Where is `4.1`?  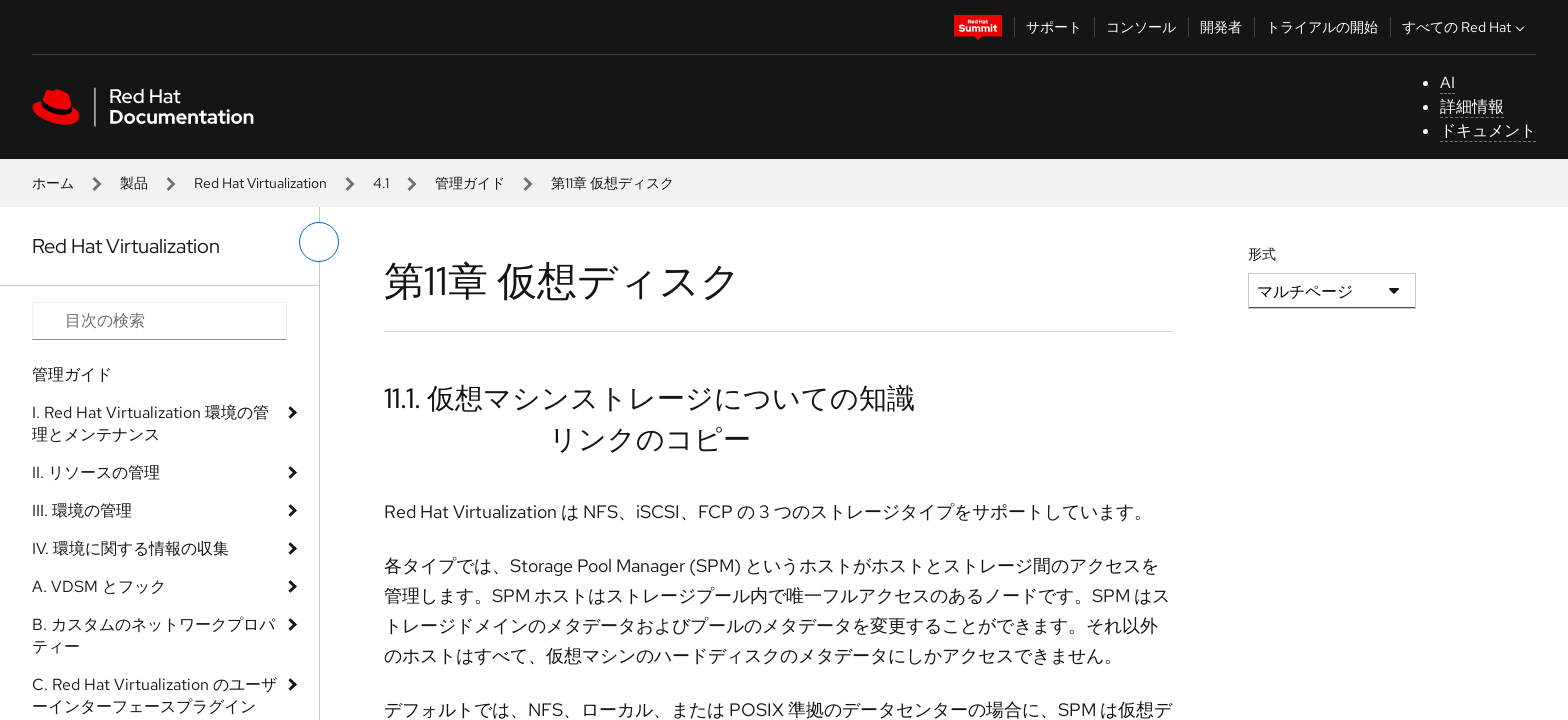
4.1 is located at coordinates (381, 183).